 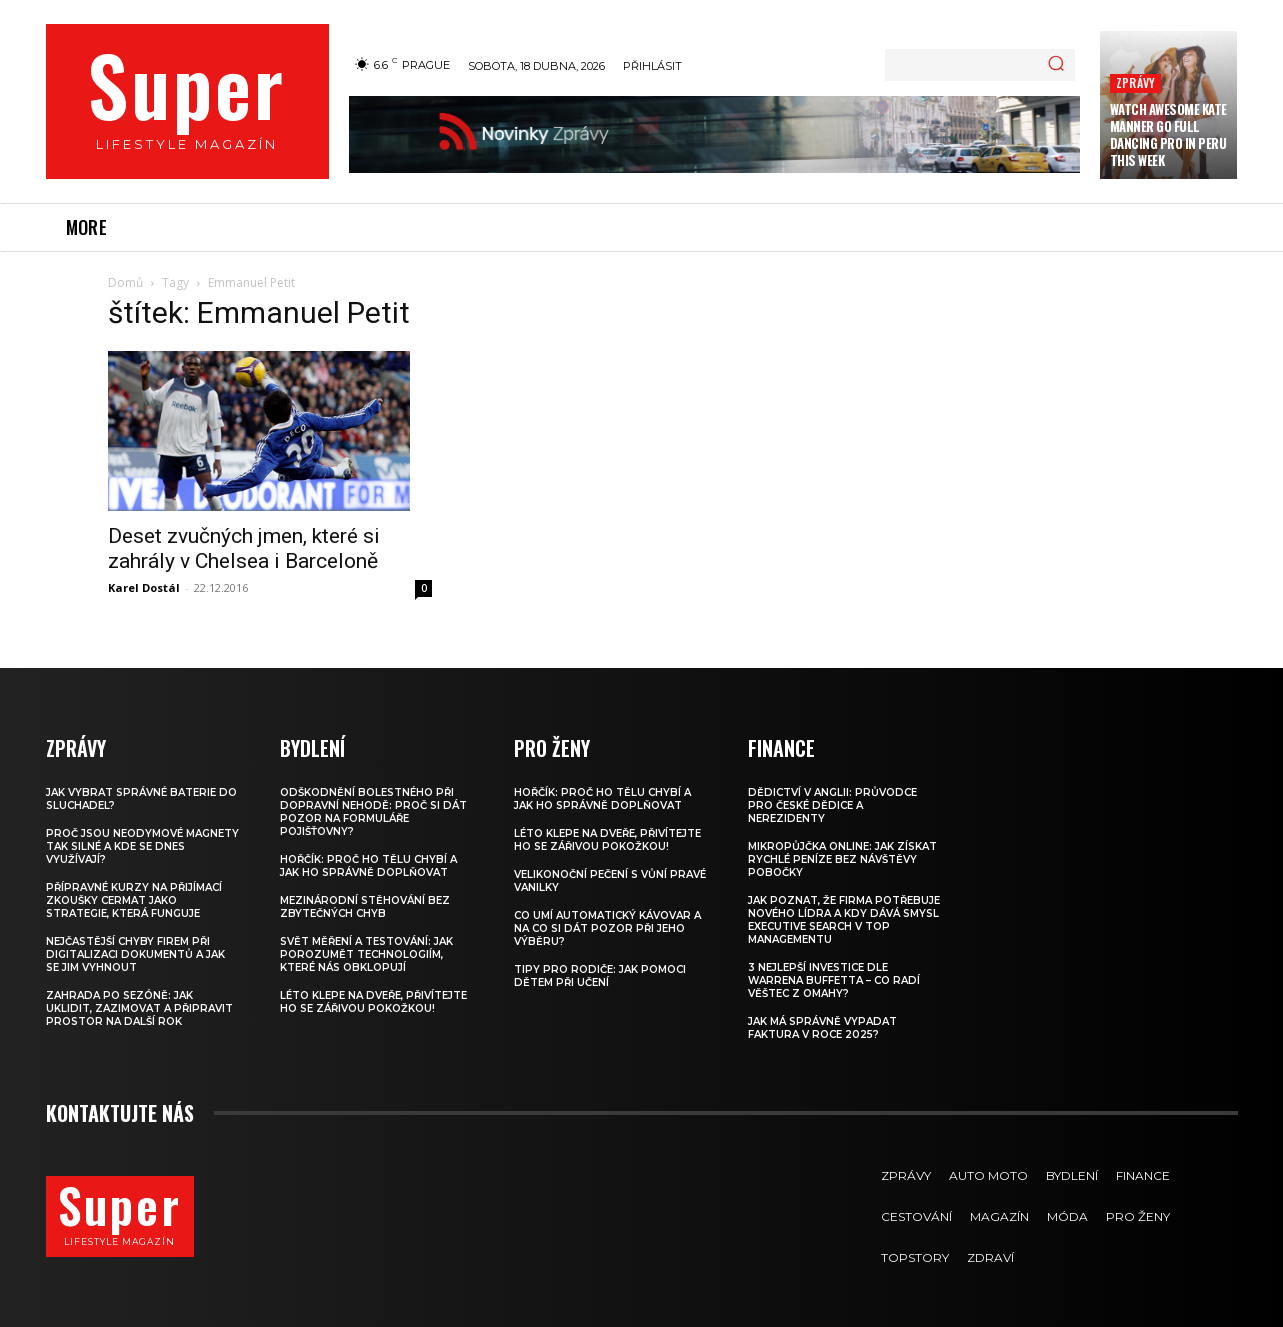 What do you see at coordinates (1168, 134) in the screenshot?
I see `Watch Awesome Kate Manner Go Full Dancing Pro in Peru this Week` at bounding box center [1168, 134].